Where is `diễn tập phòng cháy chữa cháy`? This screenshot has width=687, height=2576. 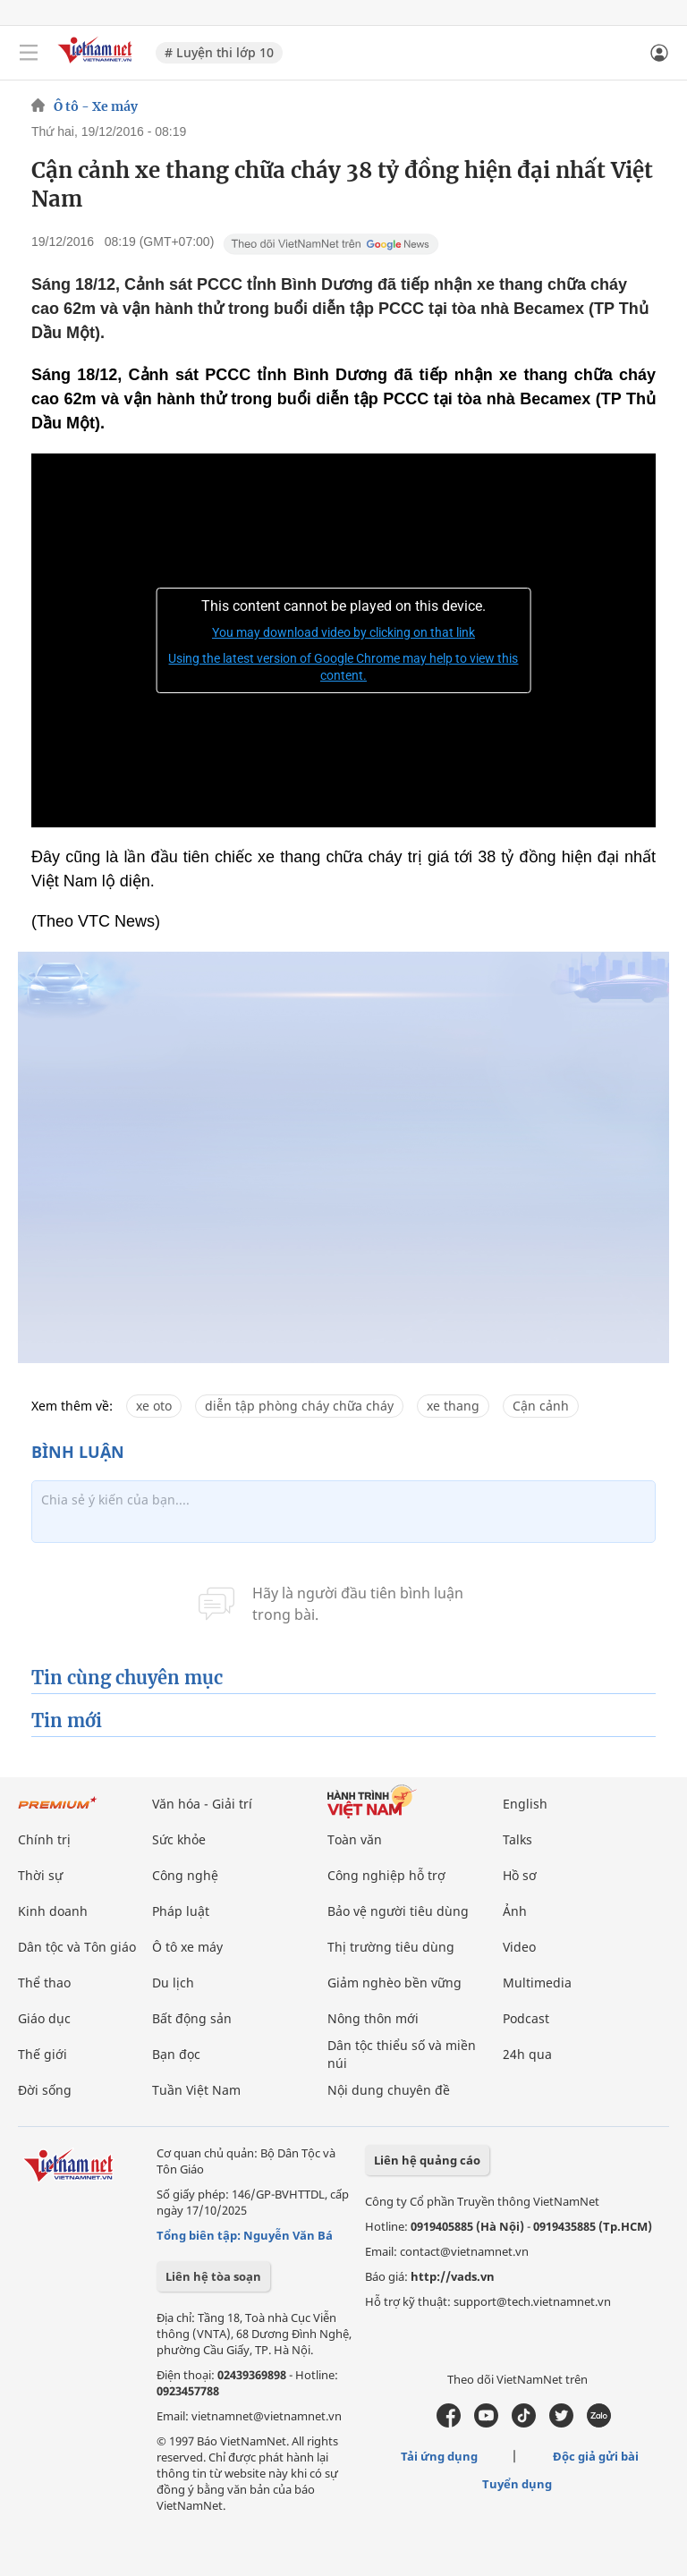
diễn tập phòng cháy chữa cháy is located at coordinates (299, 1405).